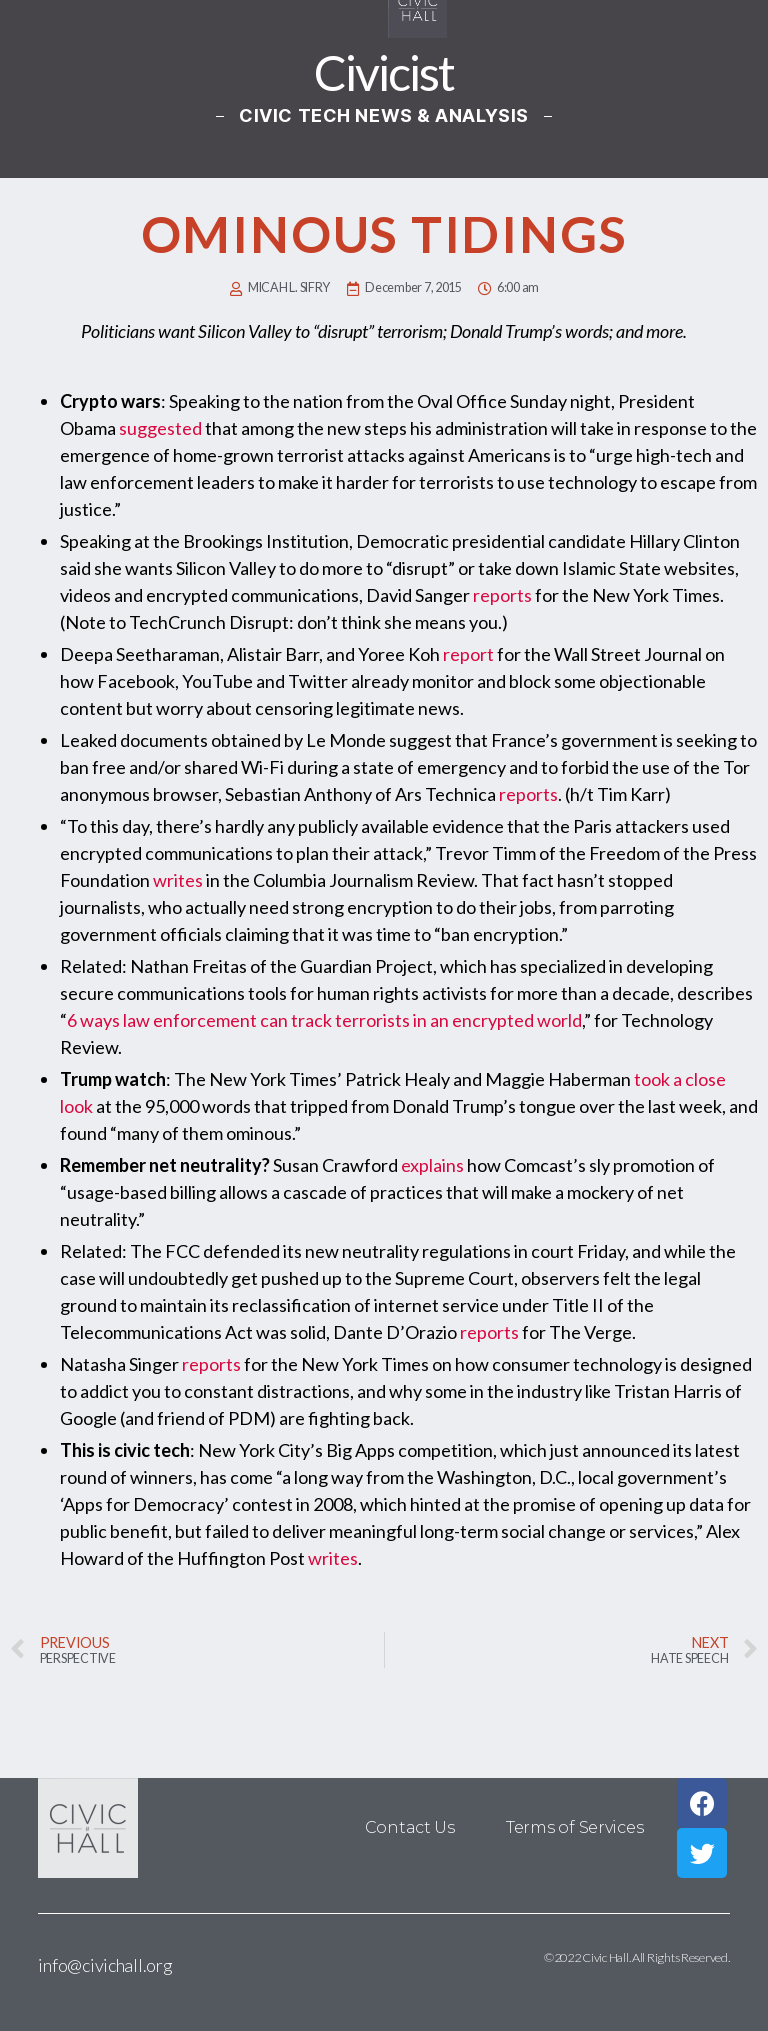 Image resolution: width=768 pixels, height=2031 pixels. Describe the element at coordinates (502, 595) in the screenshot. I see `reports` at that location.